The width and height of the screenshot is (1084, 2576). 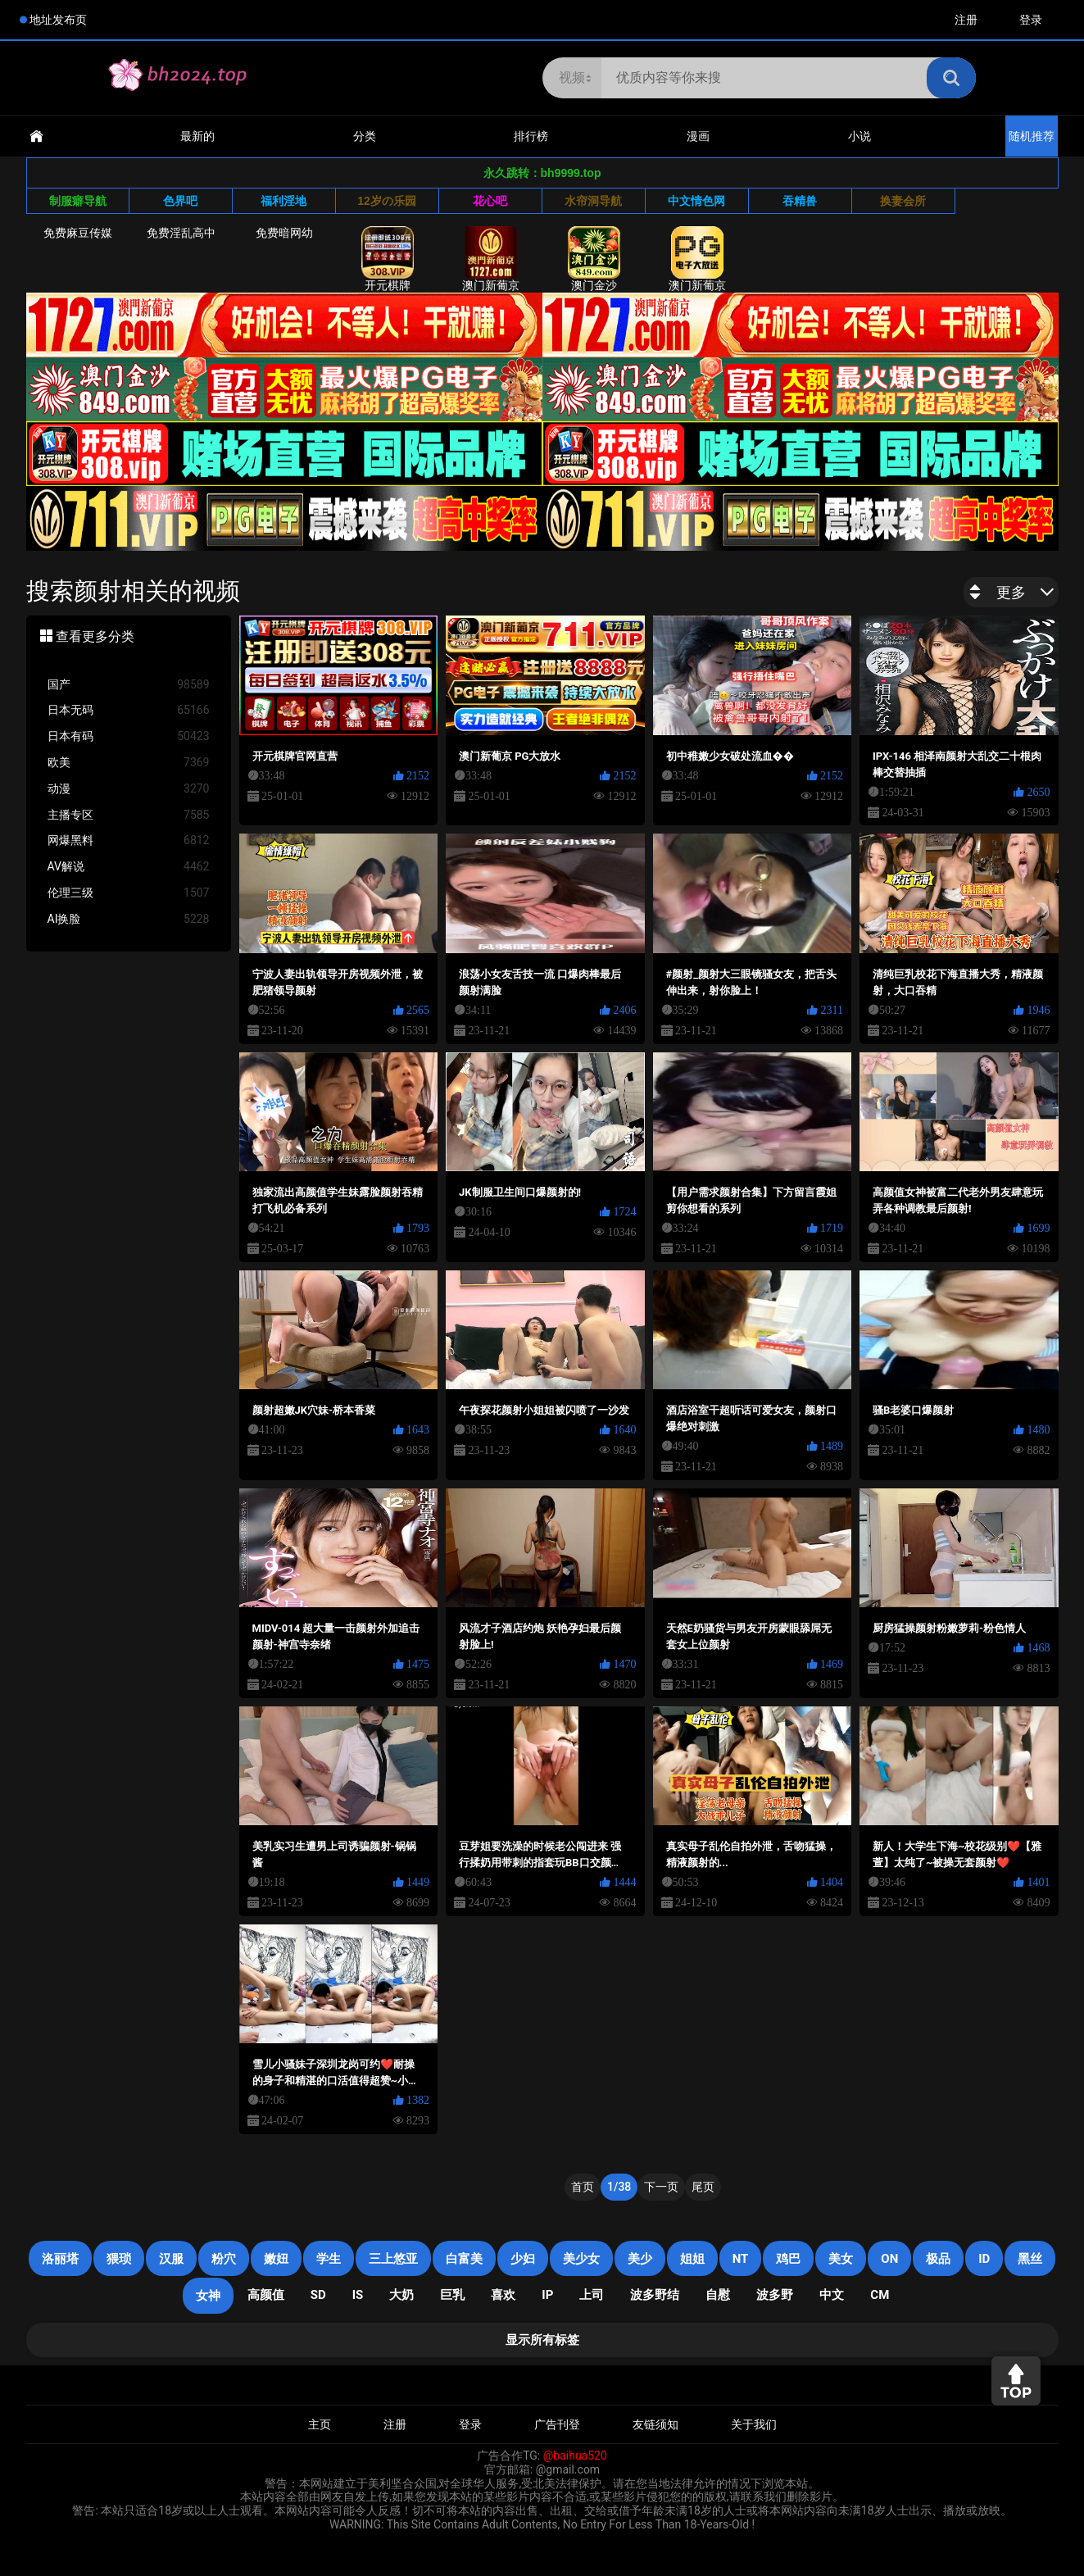 What do you see at coordinates (799, 200) in the screenshot?
I see `吞精兽` at bounding box center [799, 200].